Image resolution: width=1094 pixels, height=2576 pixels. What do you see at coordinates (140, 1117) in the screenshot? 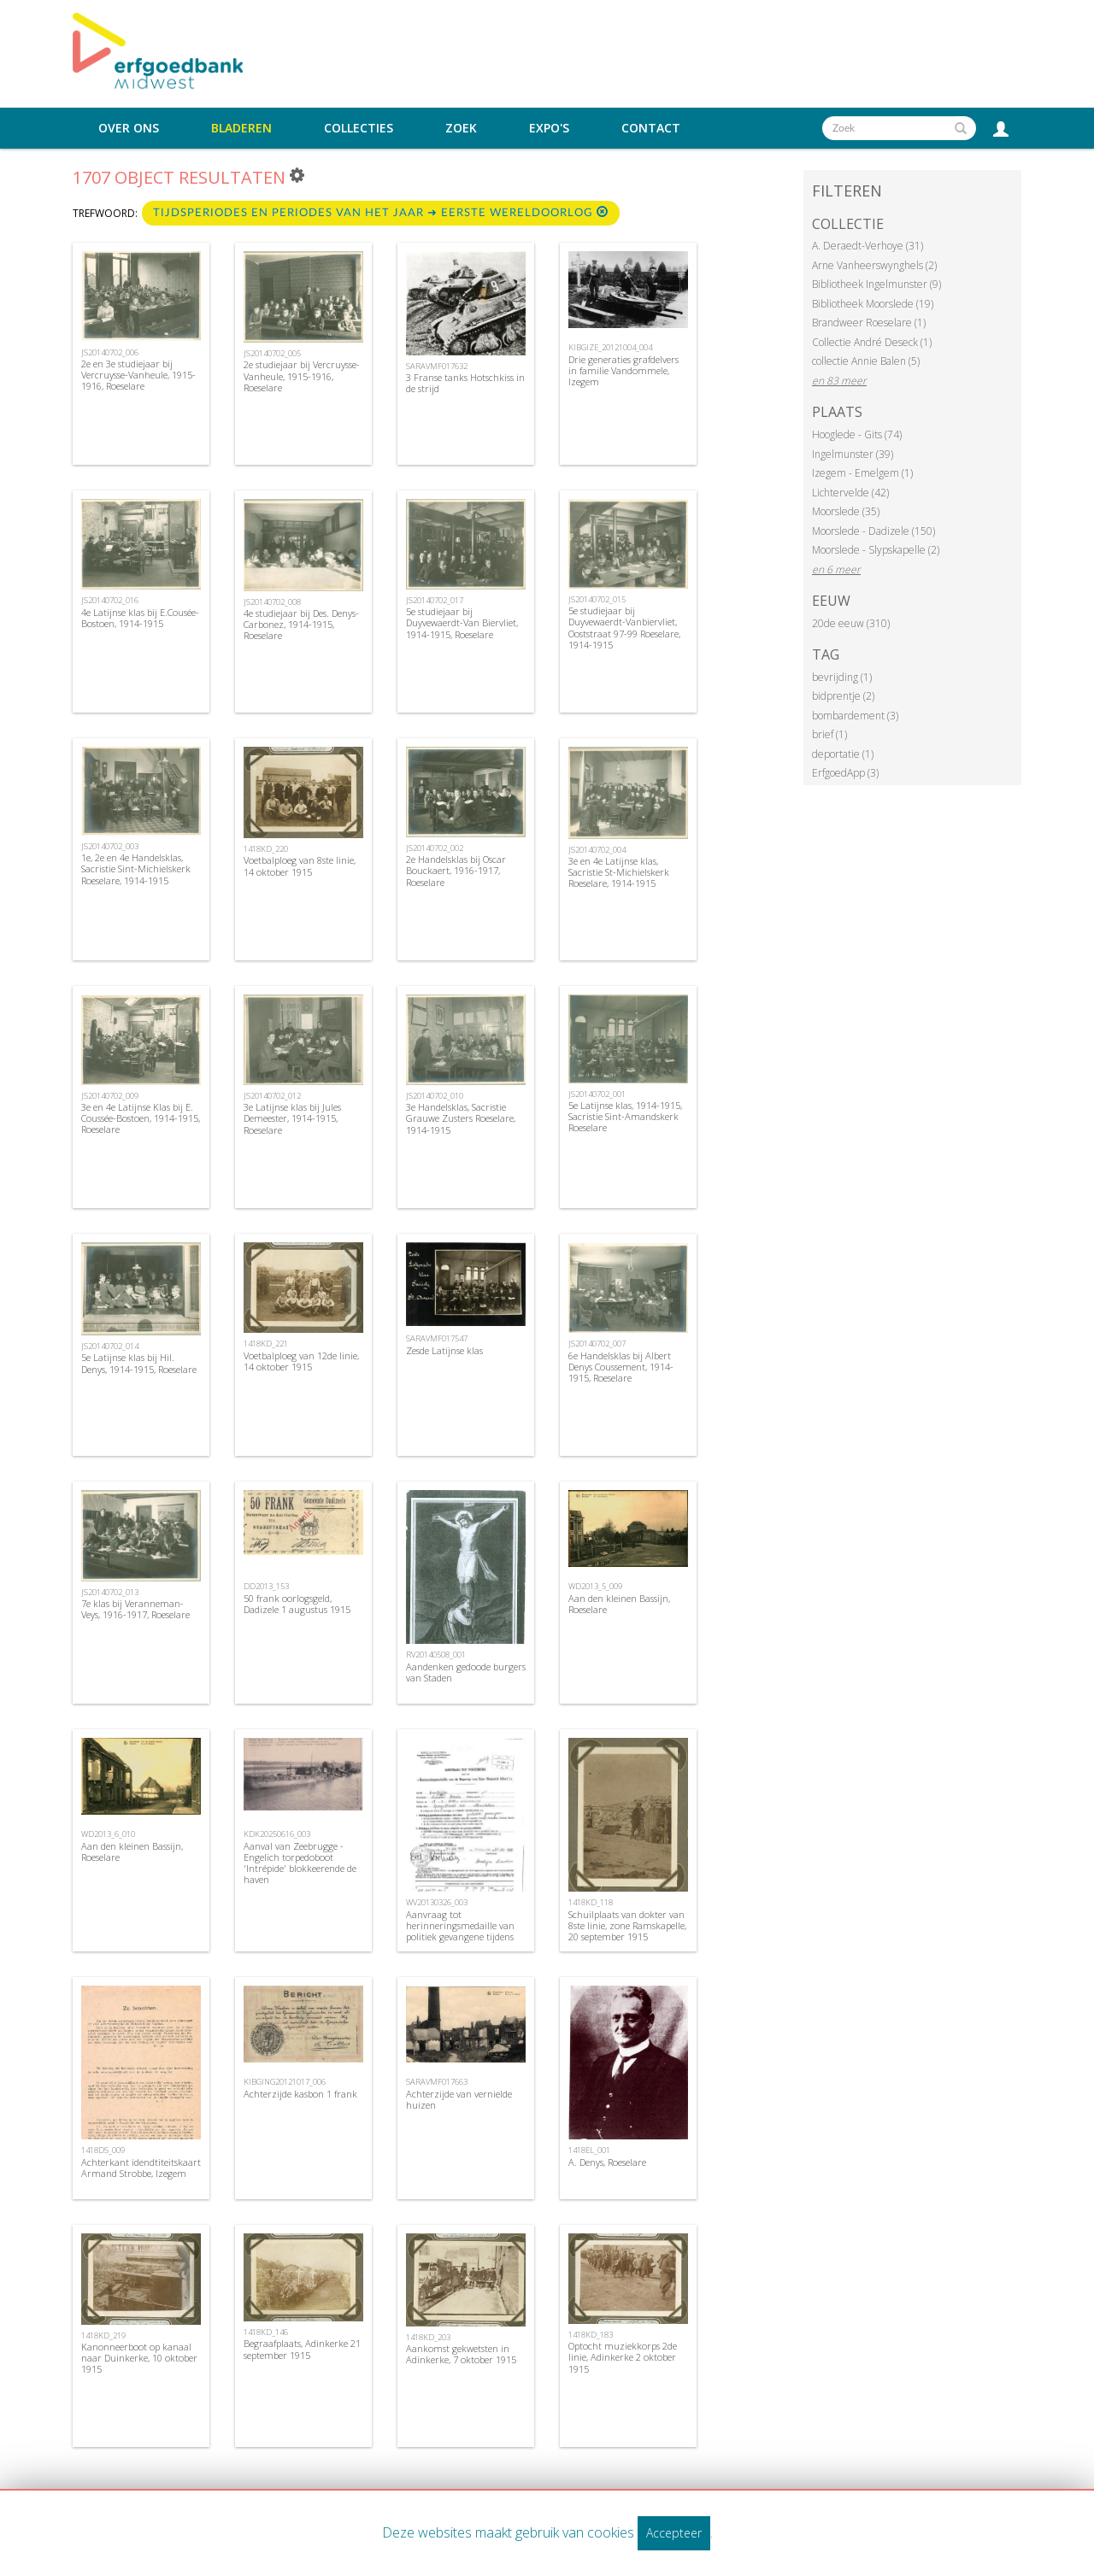
I see `3e en 4e Latijnse Klas bij E. Coussée-Bostoen, 1914-1915, Roeselare` at bounding box center [140, 1117].